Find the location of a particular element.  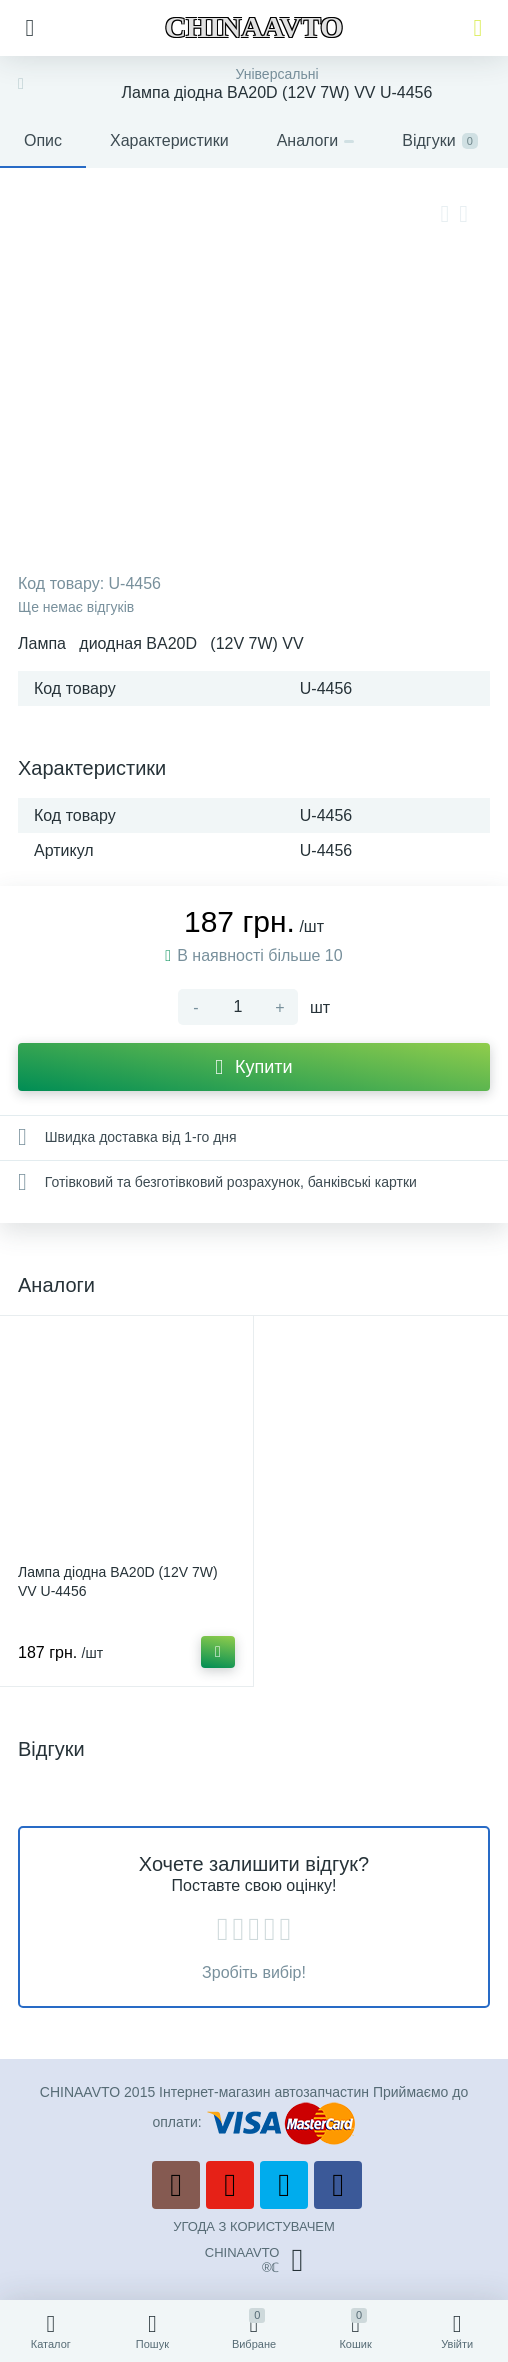

Лампа діодна BA20D (12V 7W) VV U-4456 is located at coordinates (118, 1581).